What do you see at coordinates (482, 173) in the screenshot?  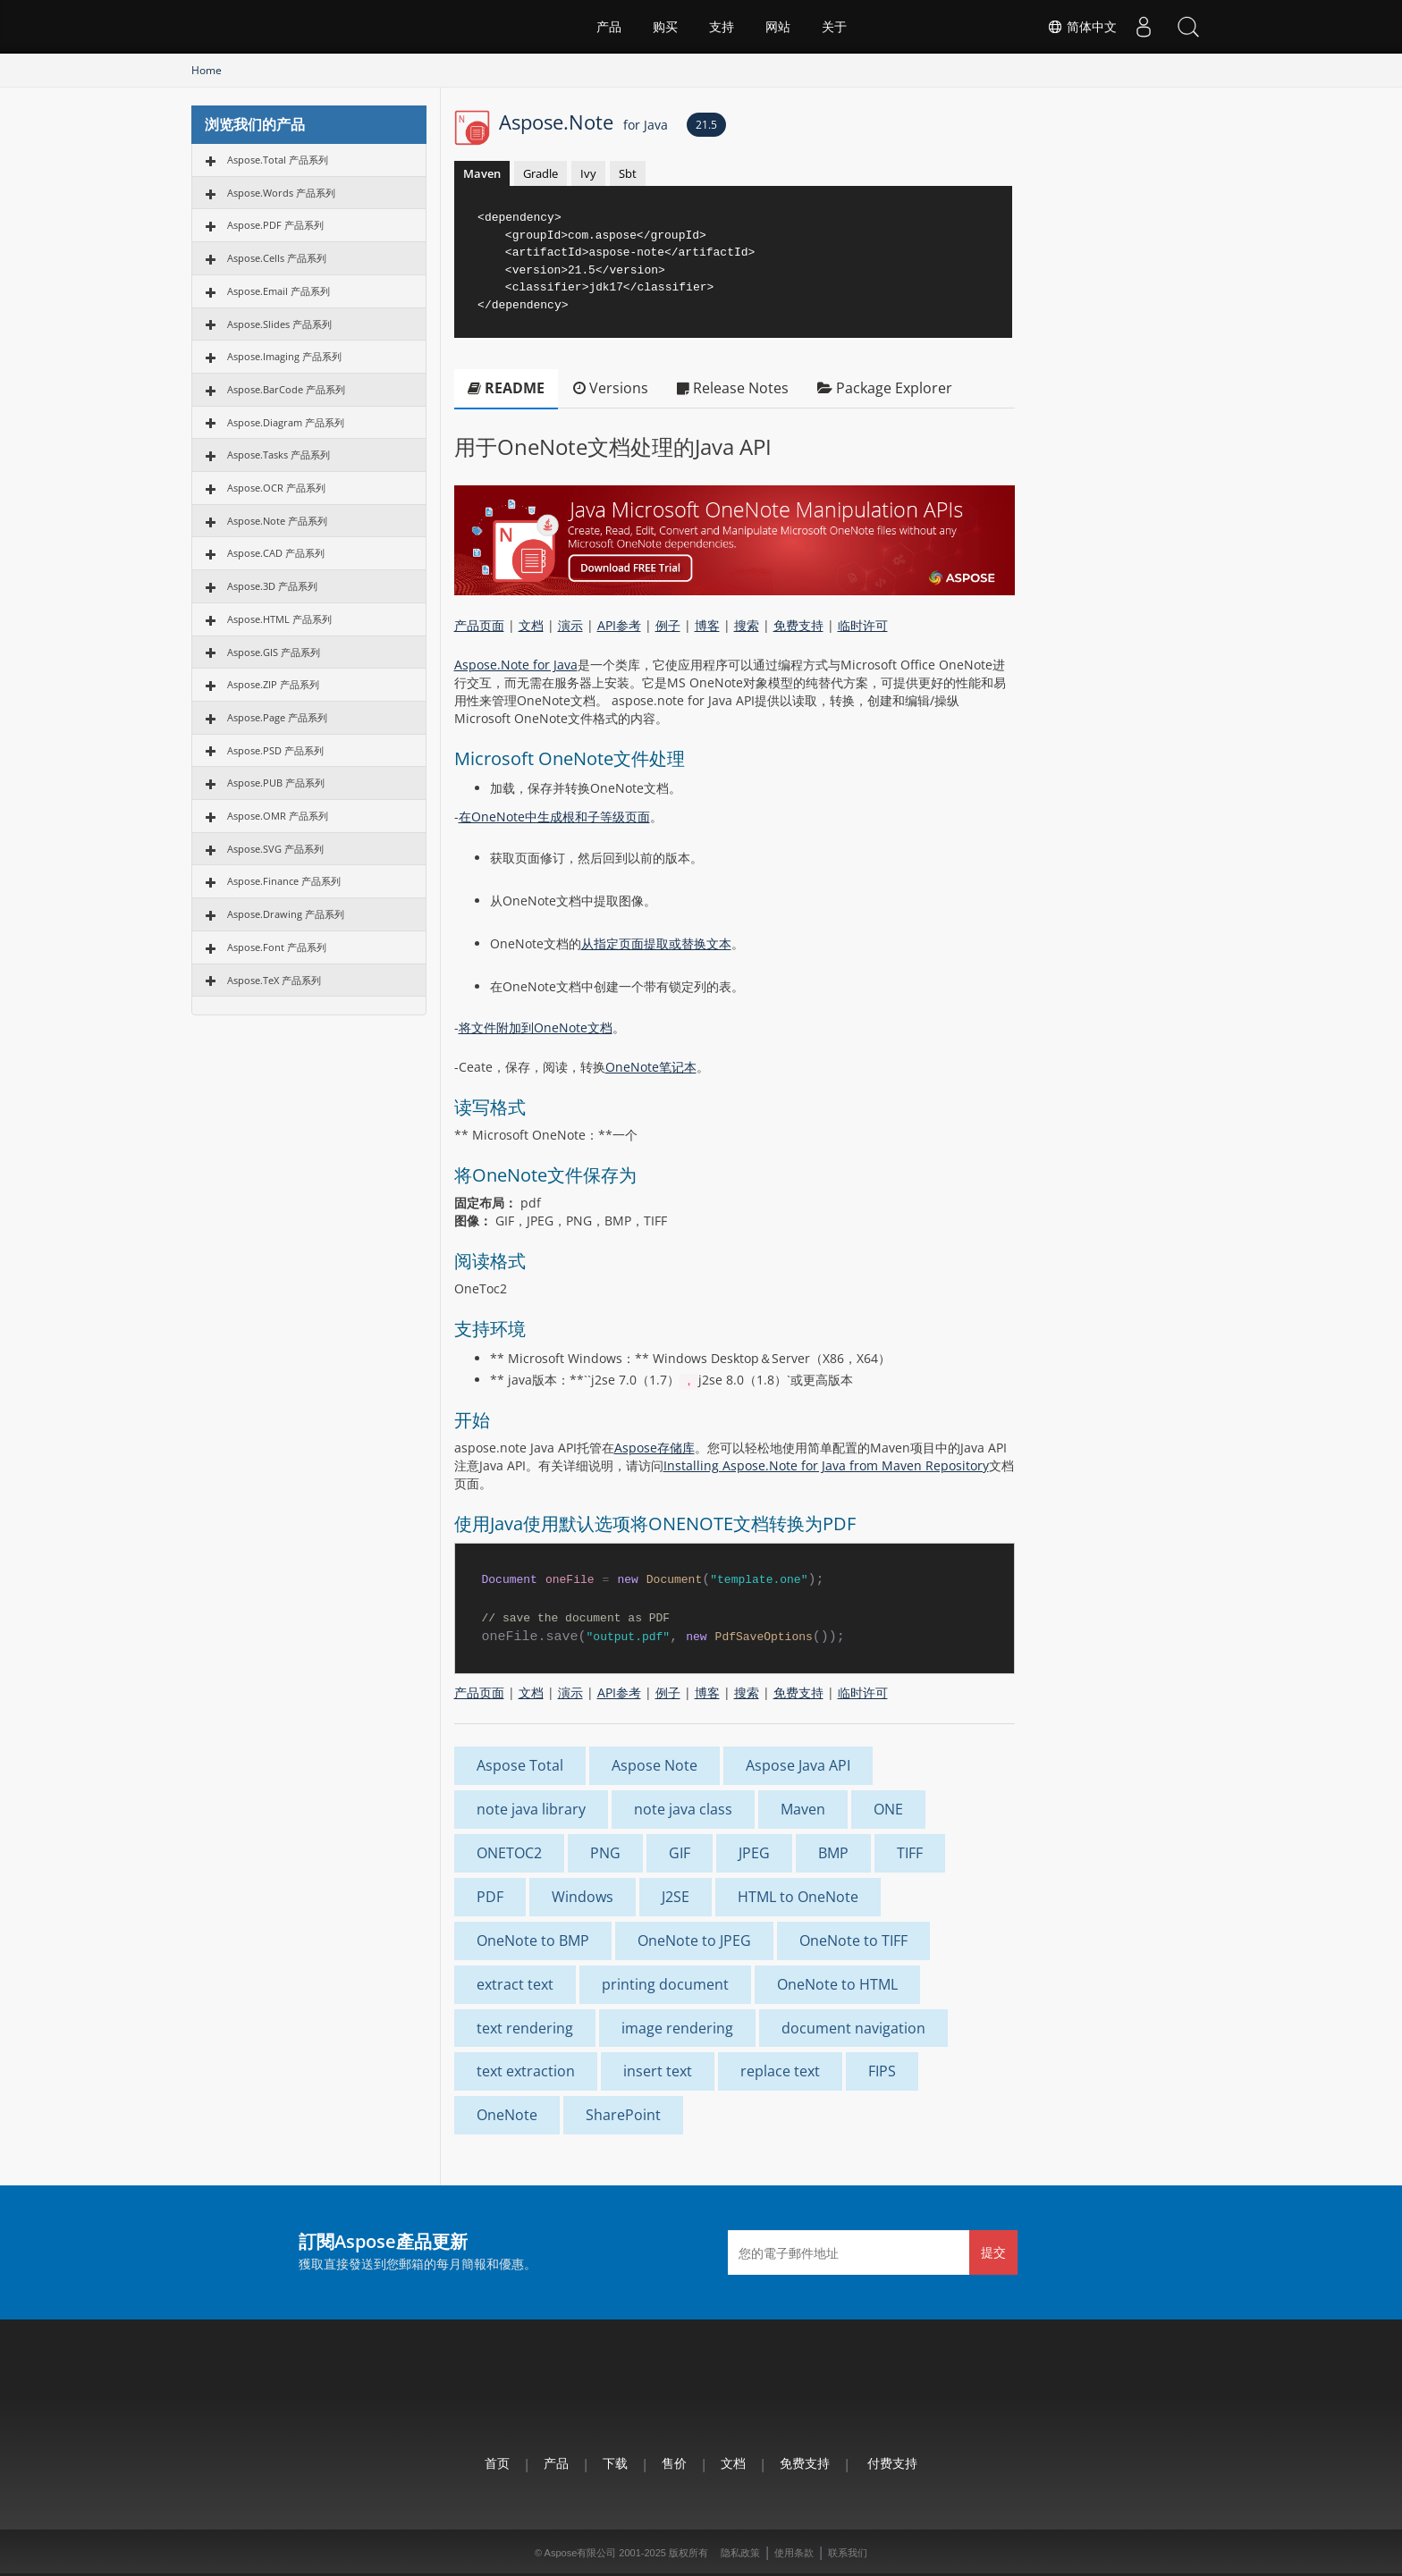 I see `Maven` at bounding box center [482, 173].